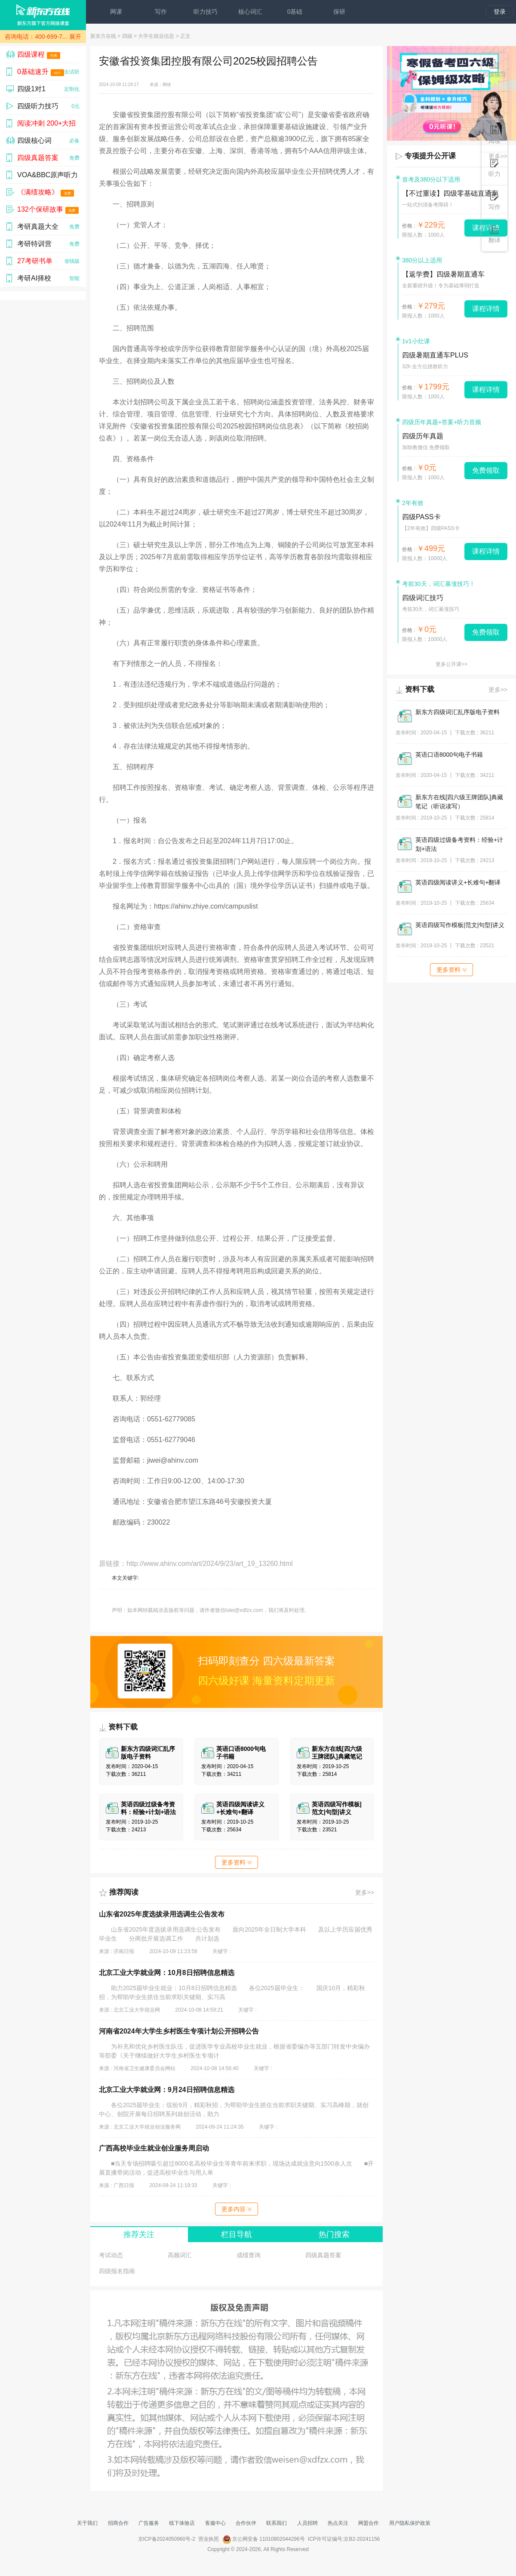  I want to click on 大学生就业信息, so click(156, 36).